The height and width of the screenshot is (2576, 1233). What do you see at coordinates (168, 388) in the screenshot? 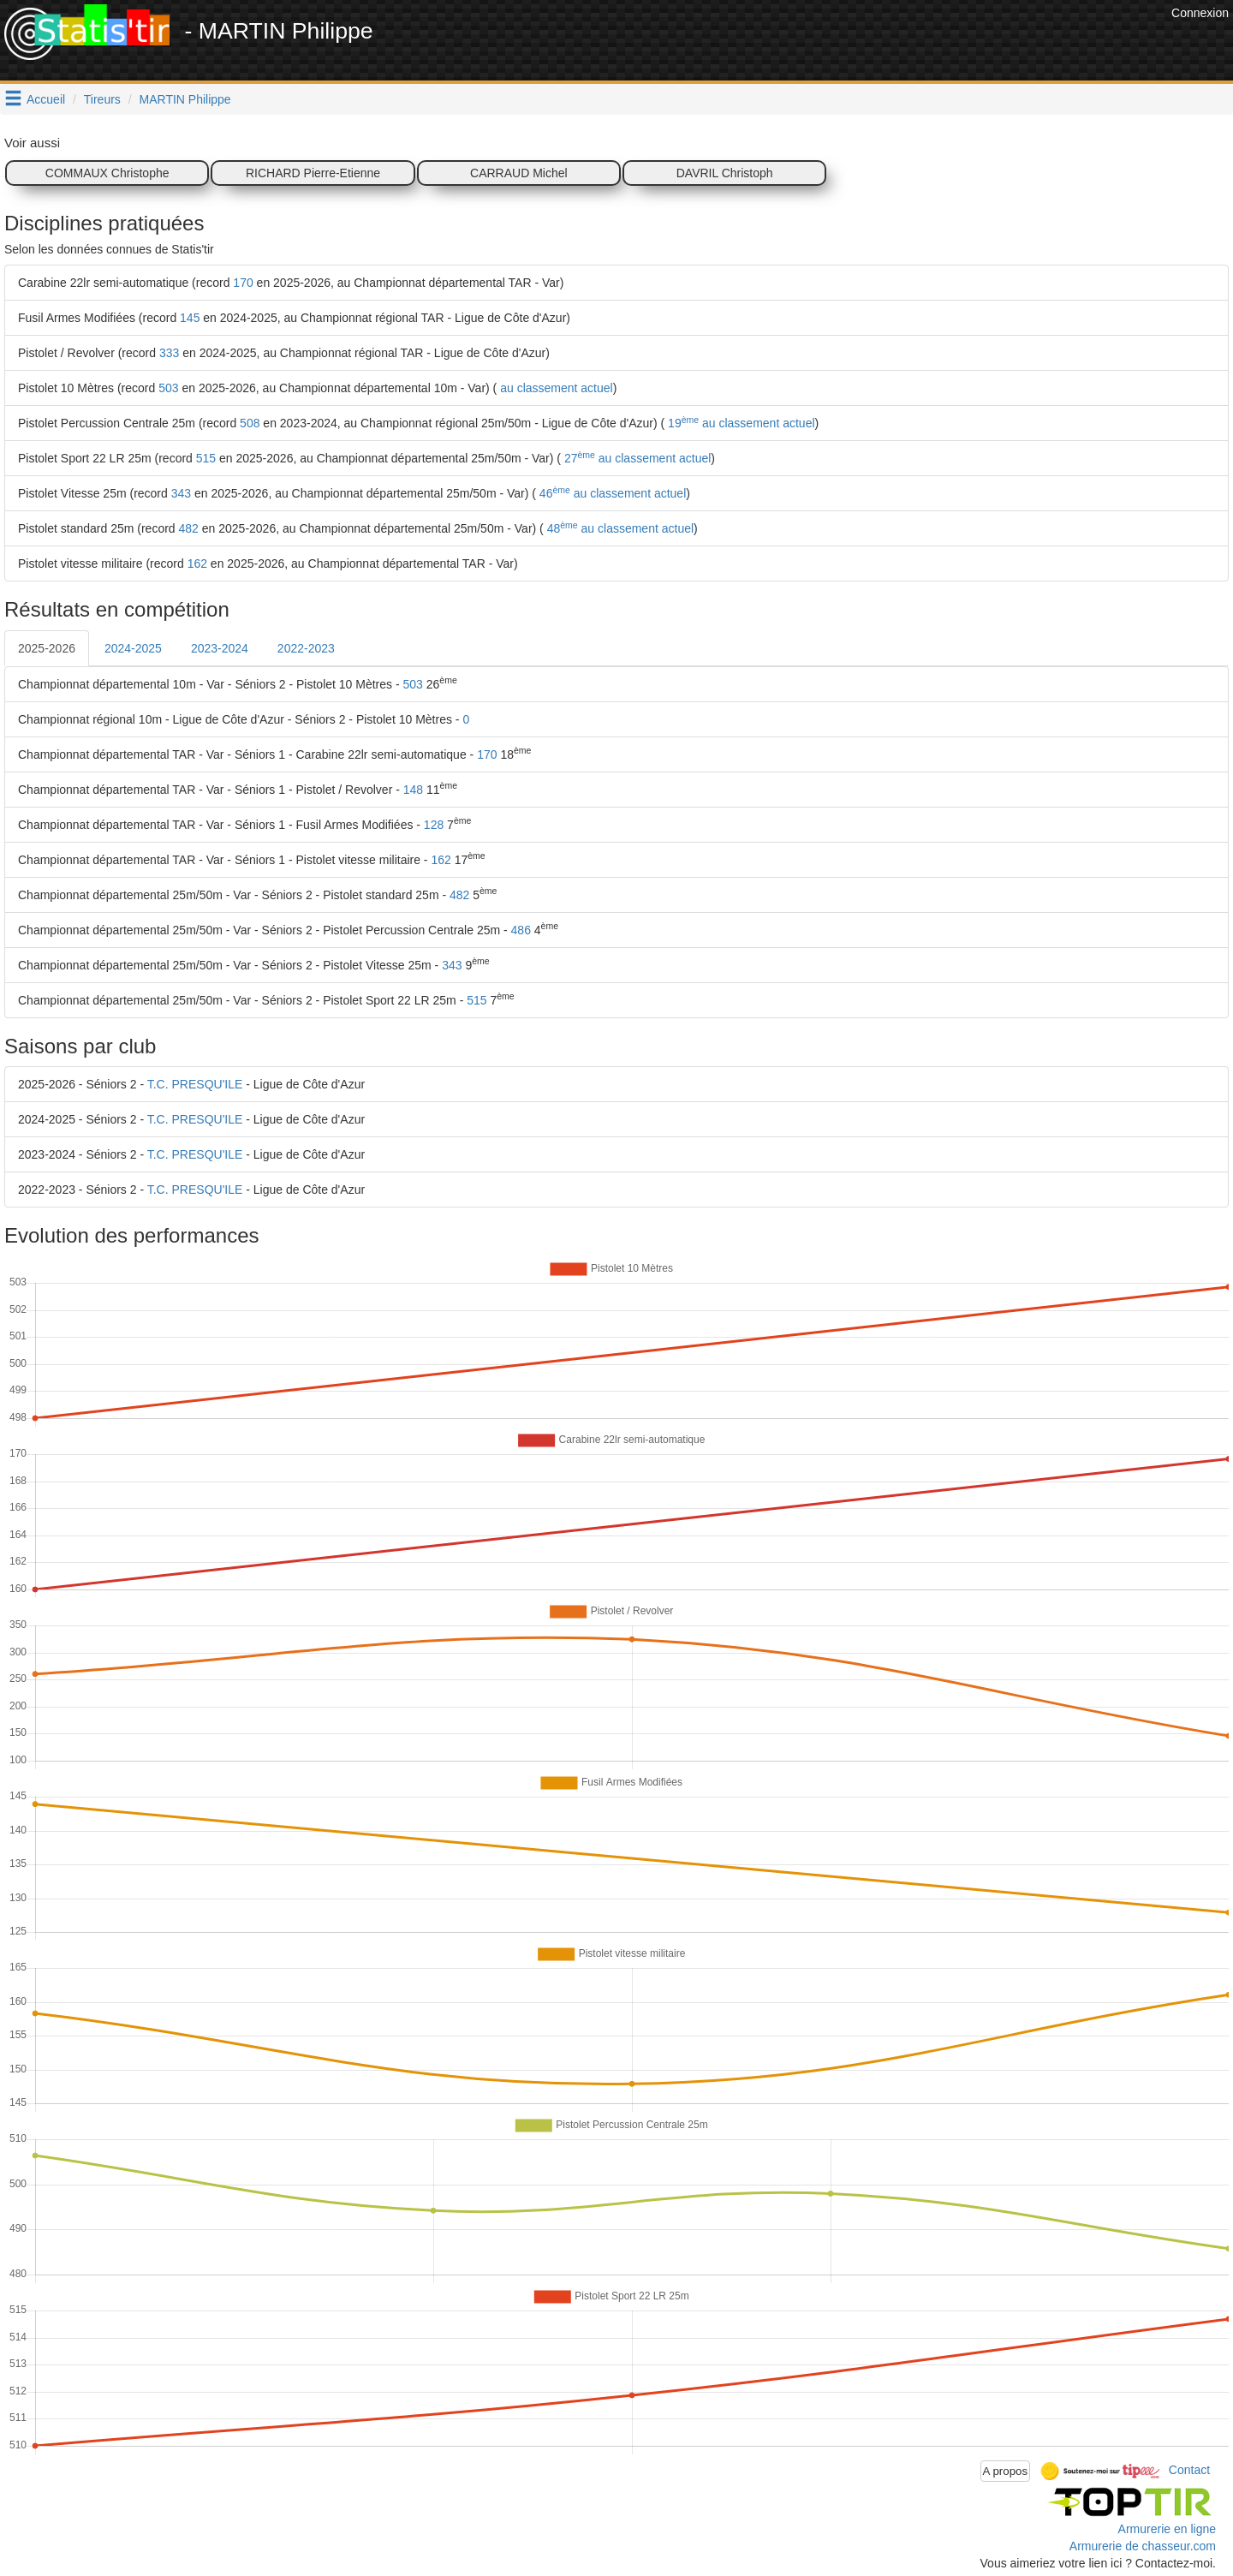
I see `503` at bounding box center [168, 388].